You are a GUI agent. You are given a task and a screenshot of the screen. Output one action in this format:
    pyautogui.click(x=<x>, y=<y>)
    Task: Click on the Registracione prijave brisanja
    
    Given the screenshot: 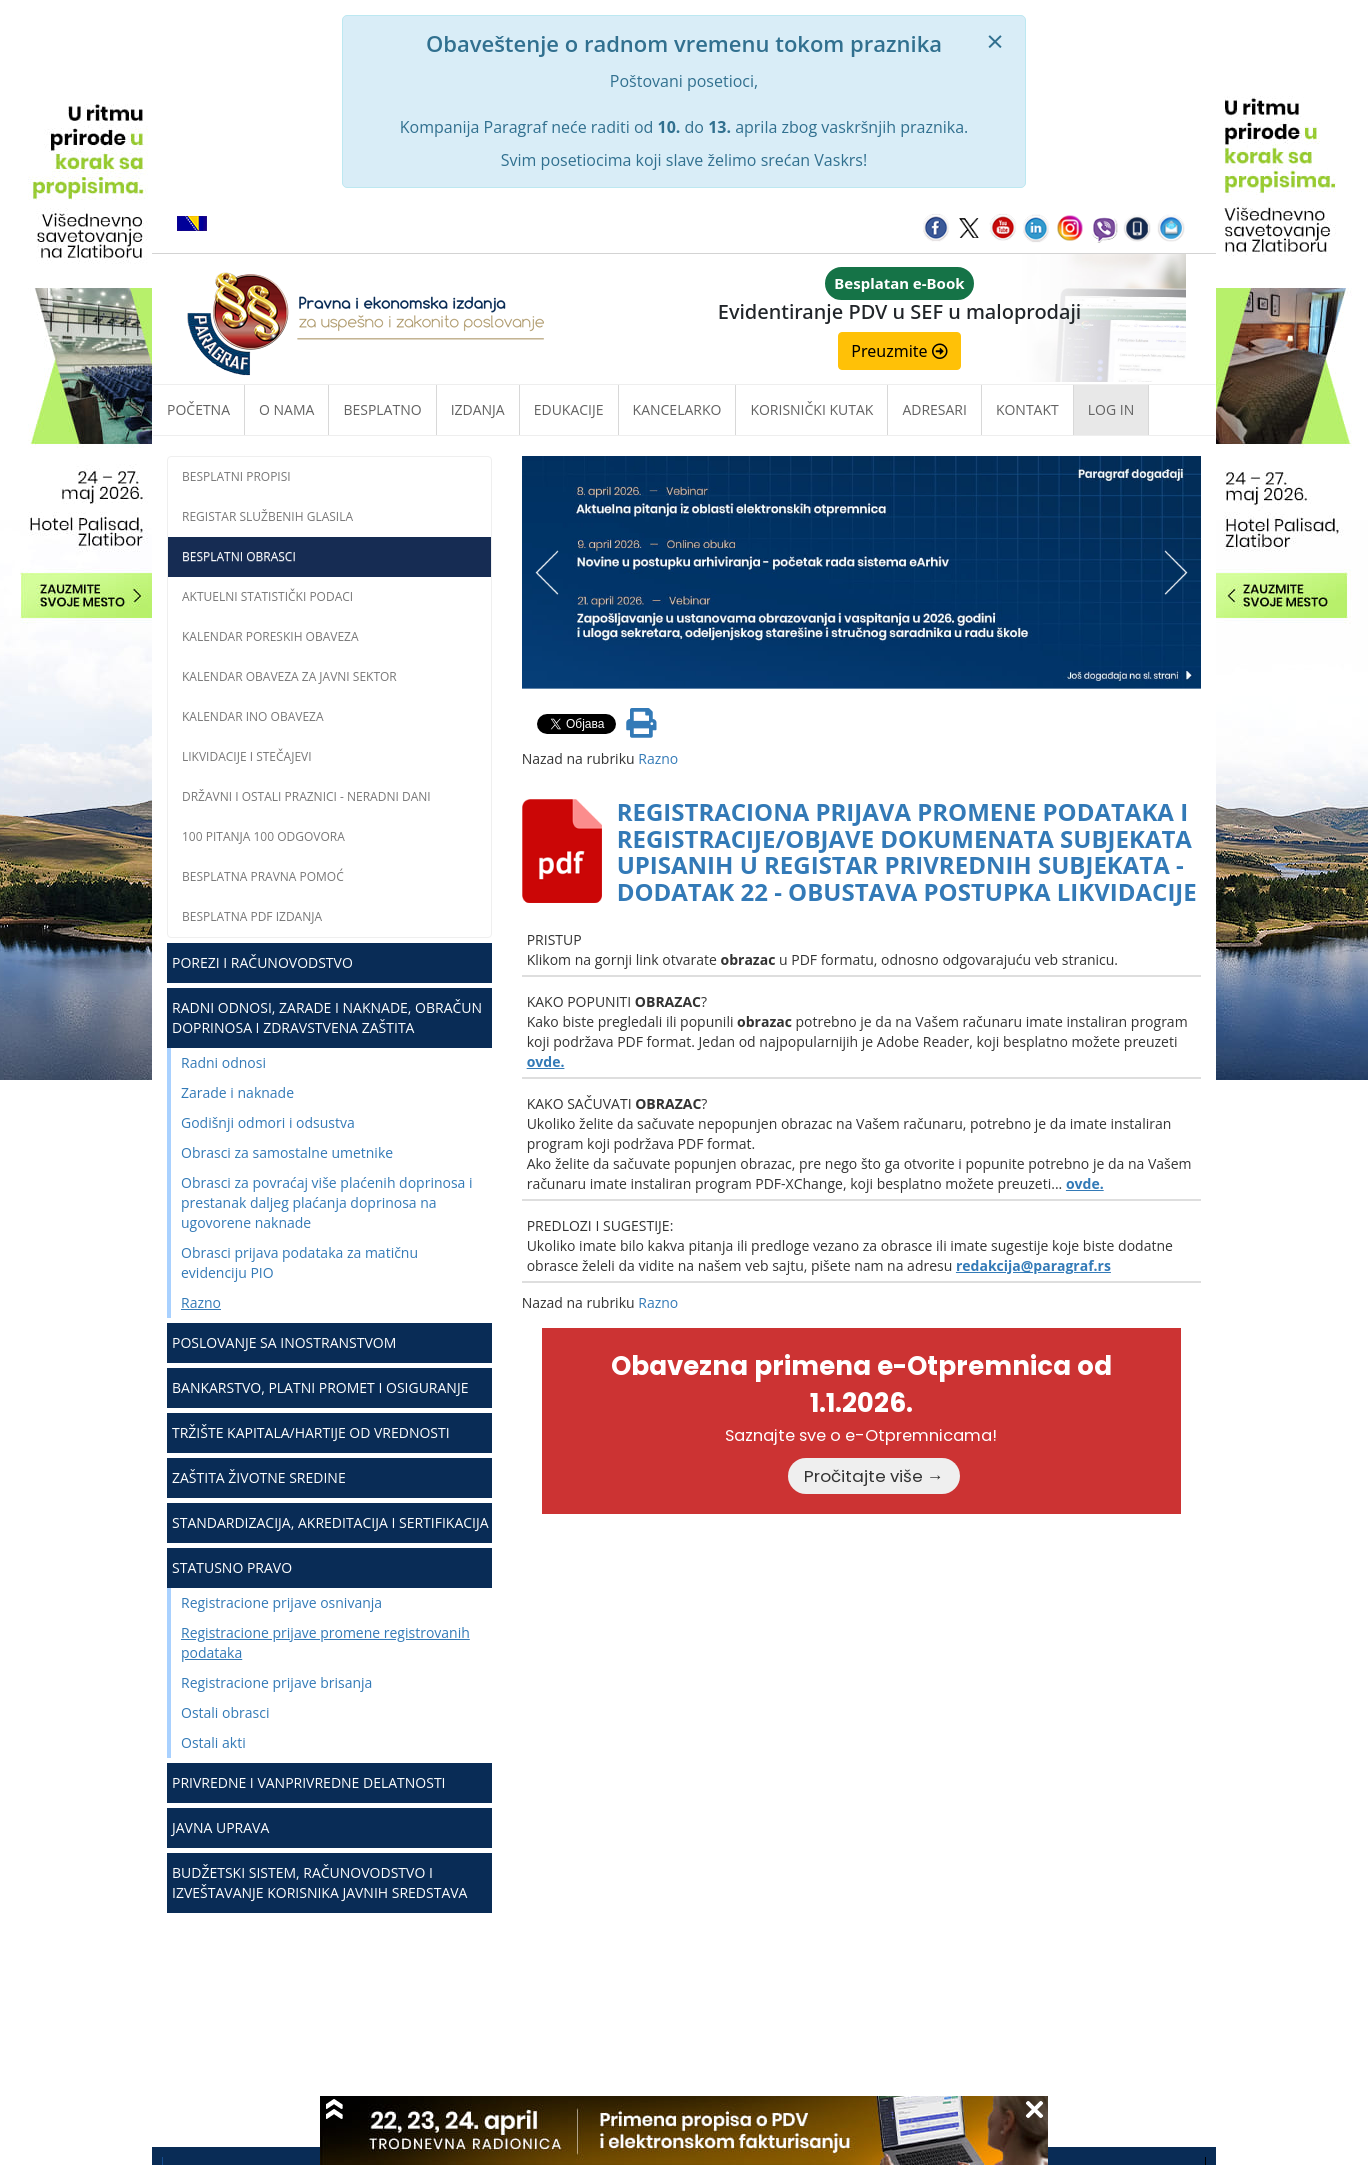 What is the action you would take?
    pyautogui.click(x=276, y=1682)
    